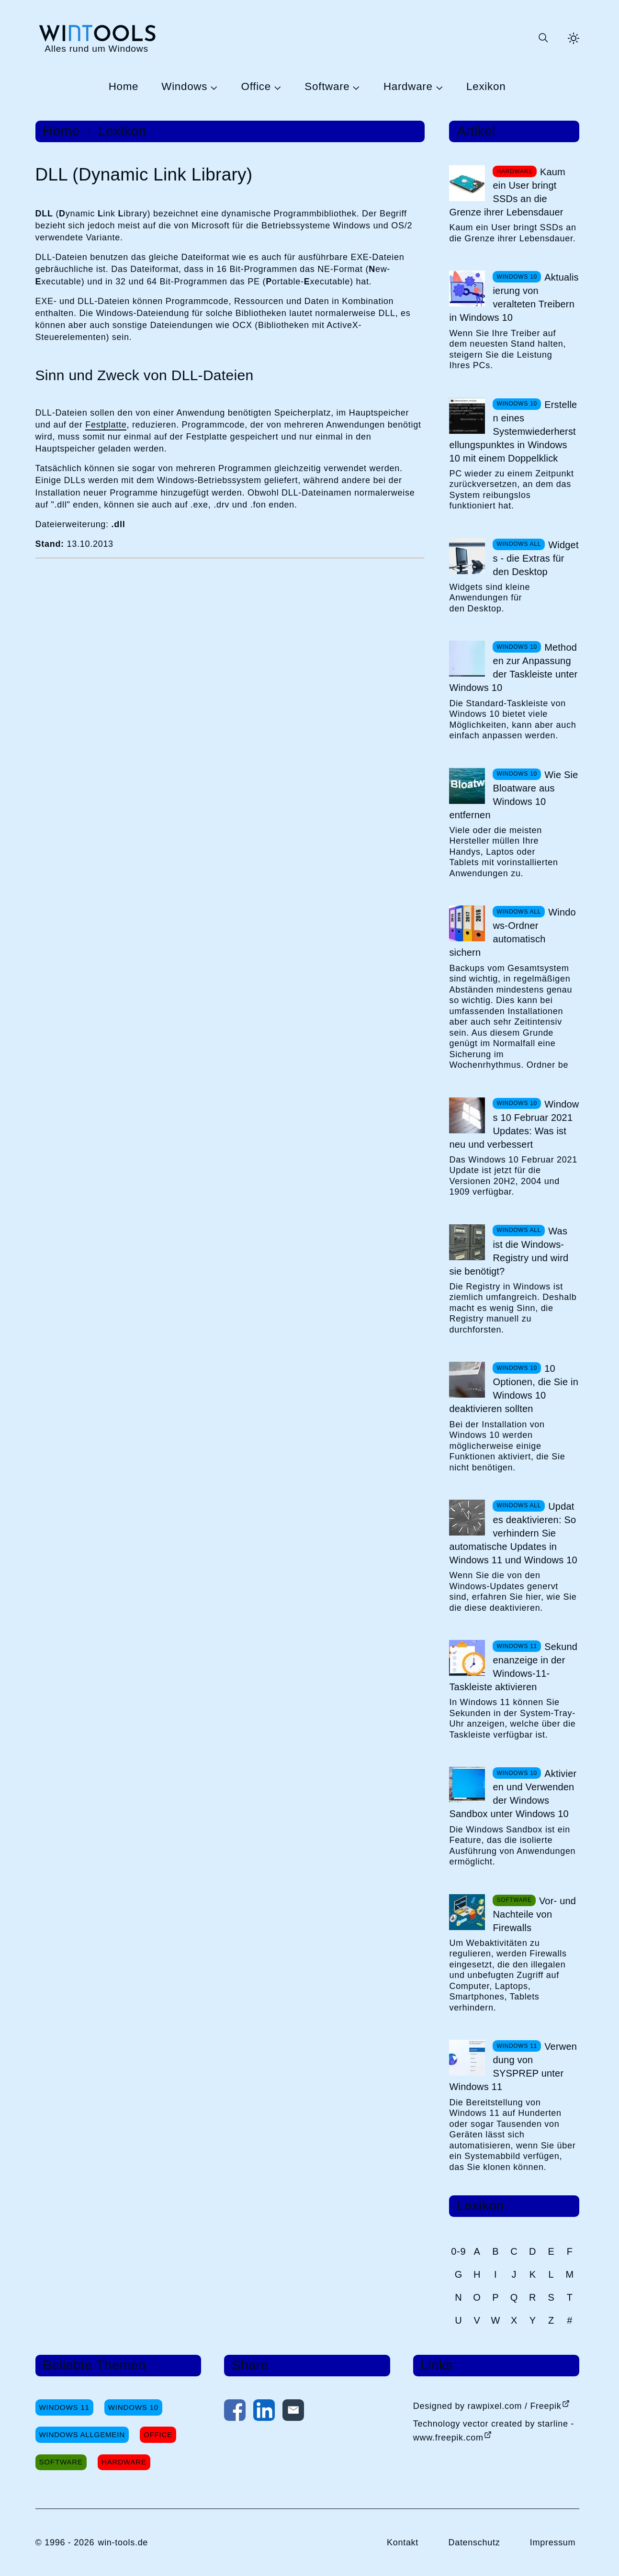 The width and height of the screenshot is (619, 2576). What do you see at coordinates (256, 87) in the screenshot?
I see `Office` at bounding box center [256, 87].